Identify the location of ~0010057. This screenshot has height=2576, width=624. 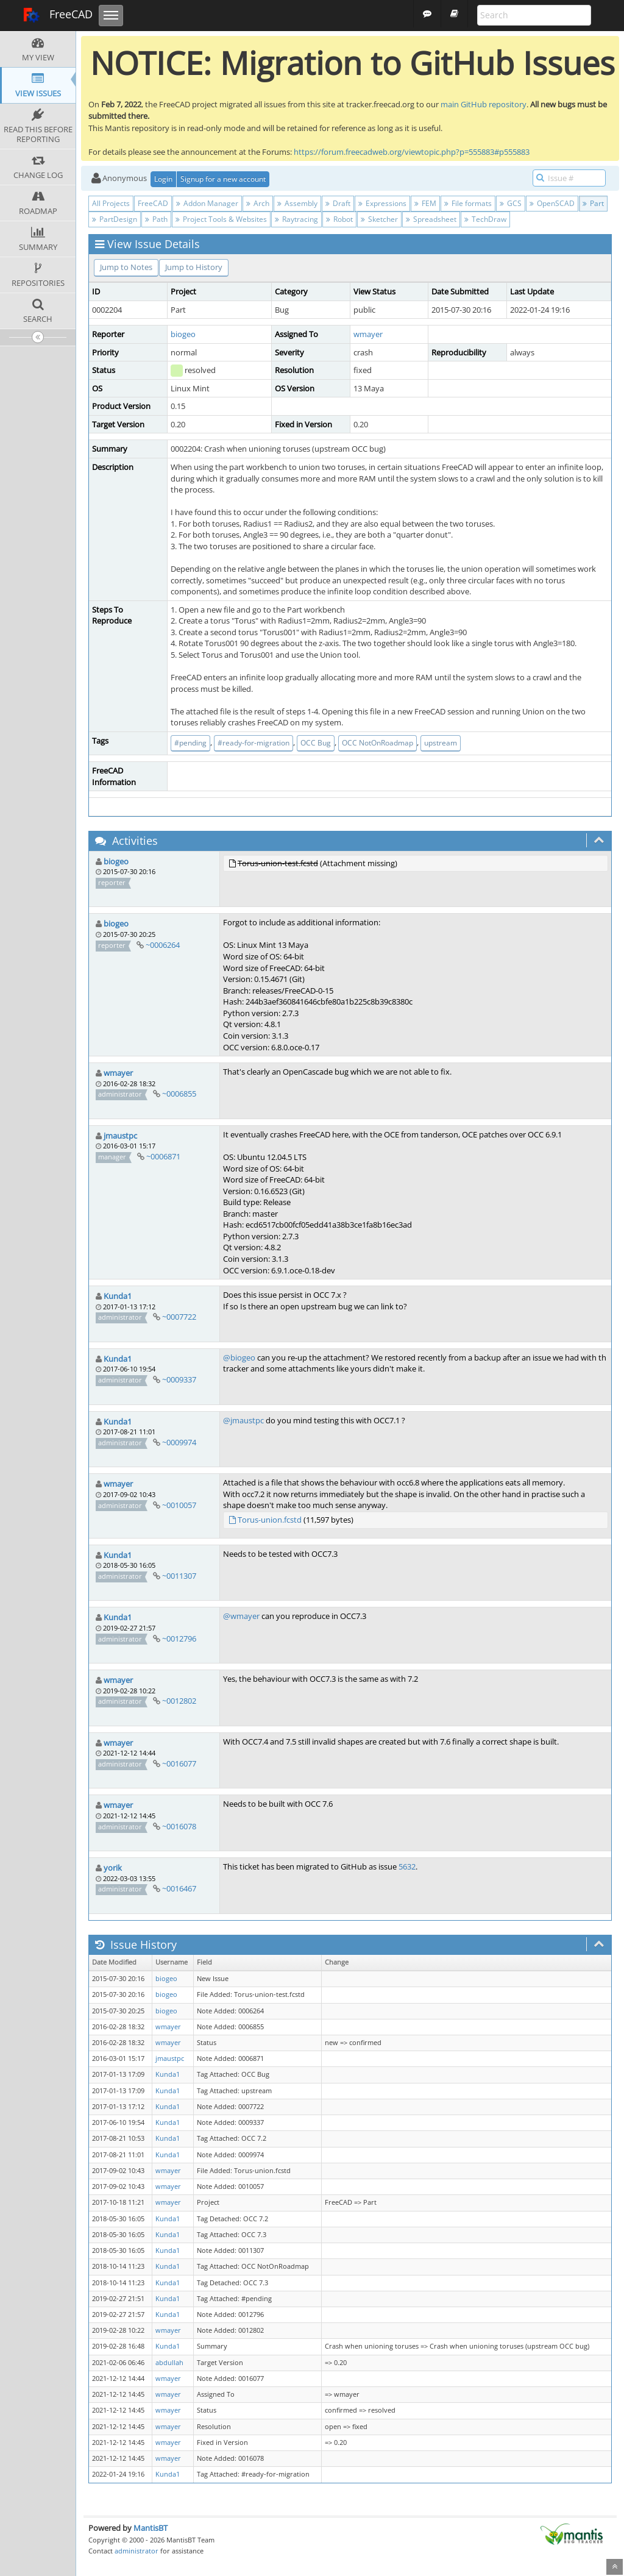
(179, 1505).